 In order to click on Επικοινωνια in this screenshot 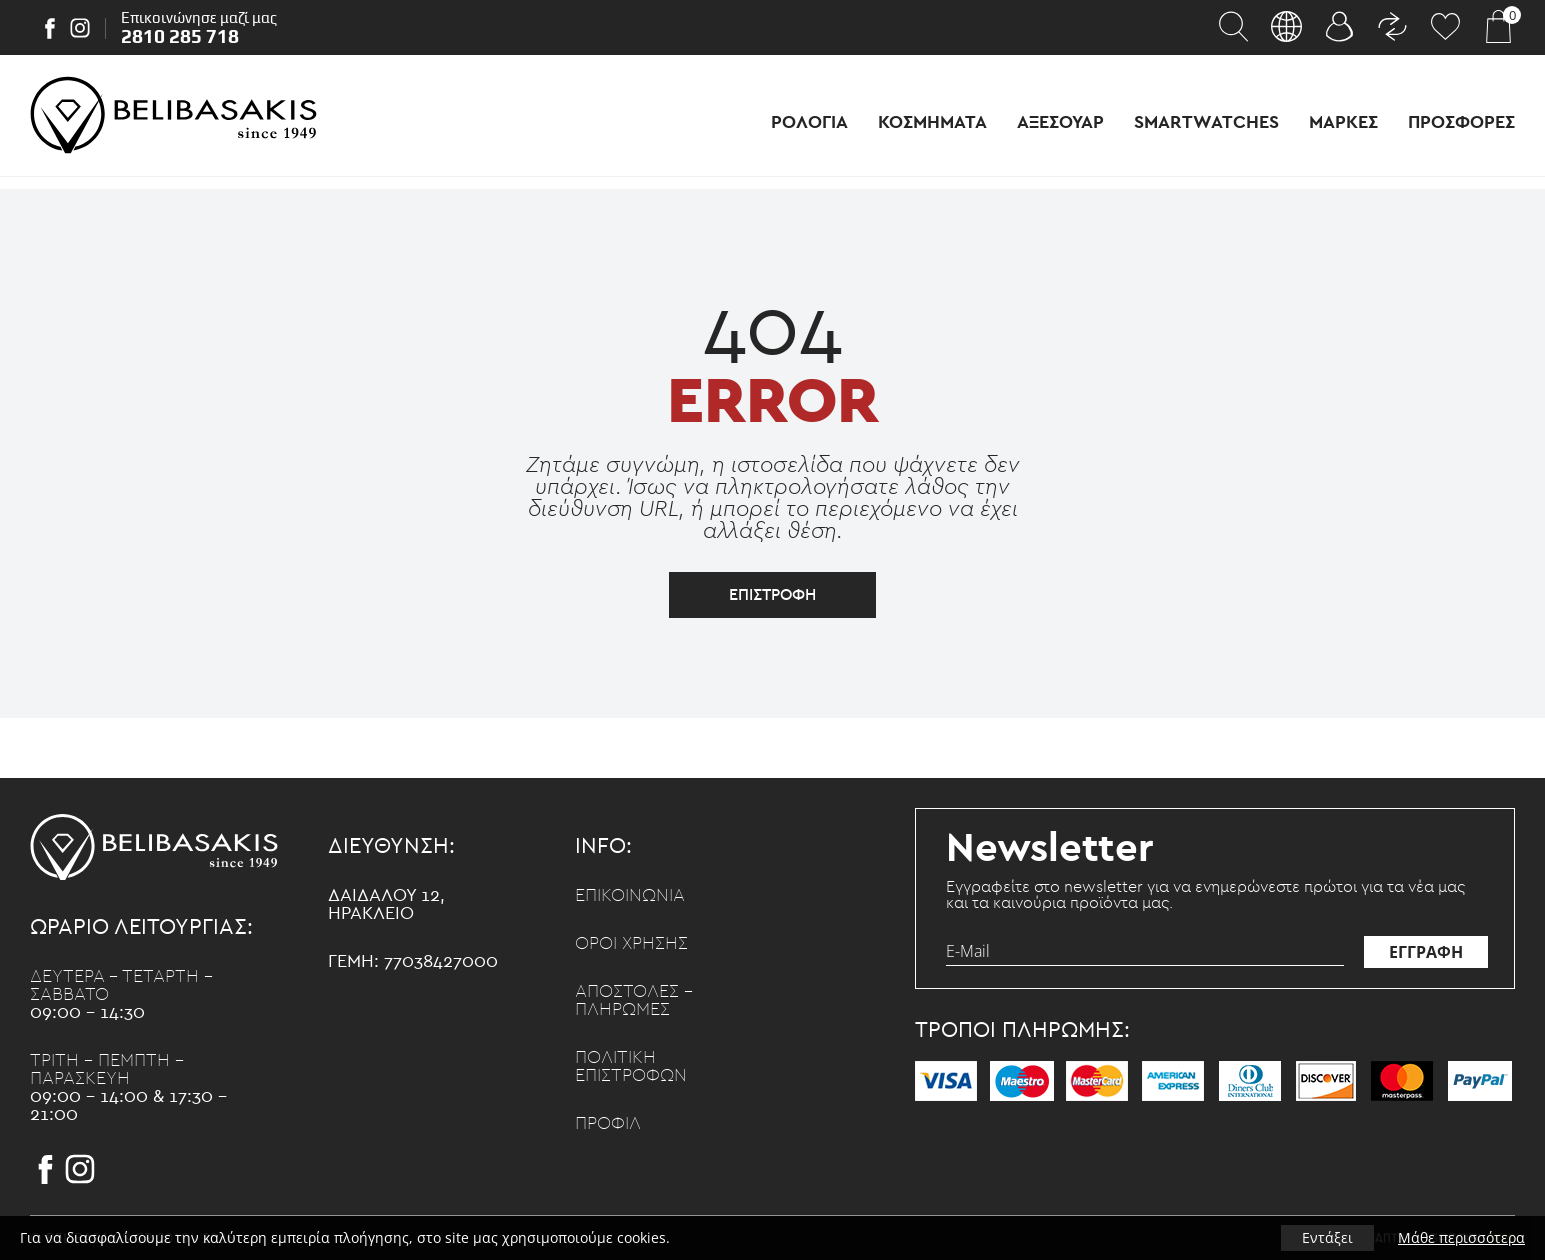, I will do `click(630, 896)`.